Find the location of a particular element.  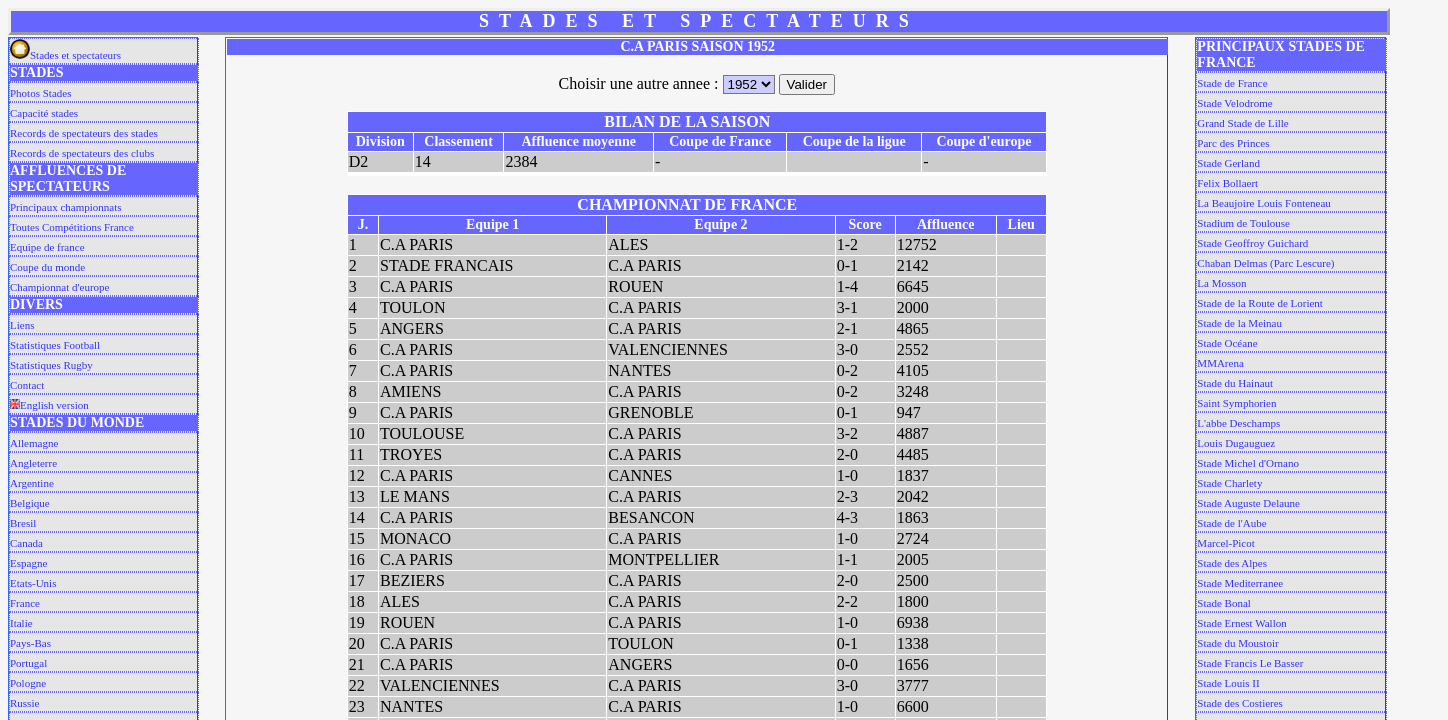

Liens is located at coordinates (22, 325).